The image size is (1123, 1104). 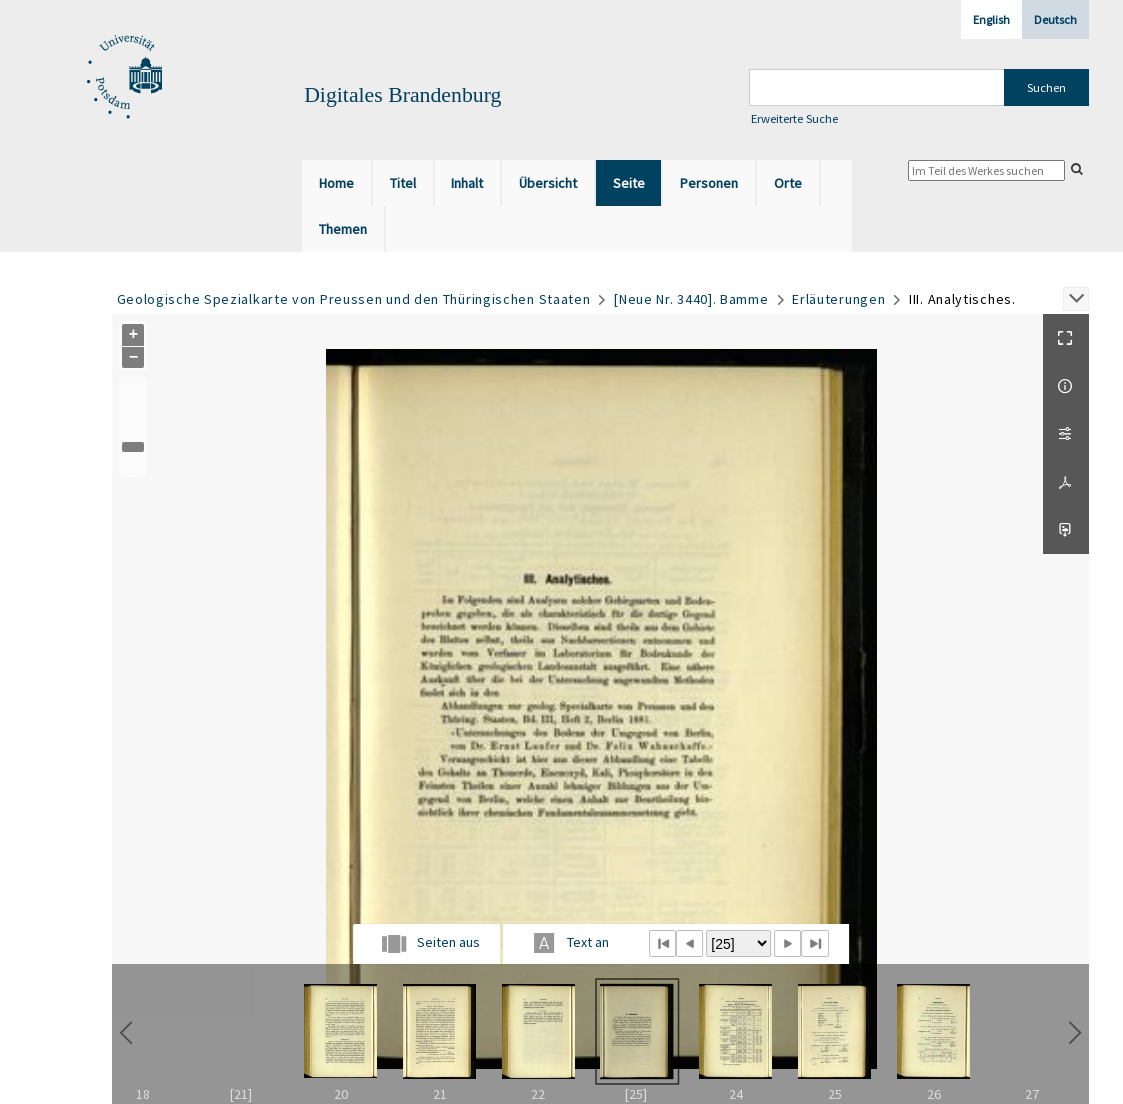 I want to click on [Neue Nr. 3440]. Bamme, so click(x=691, y=299).